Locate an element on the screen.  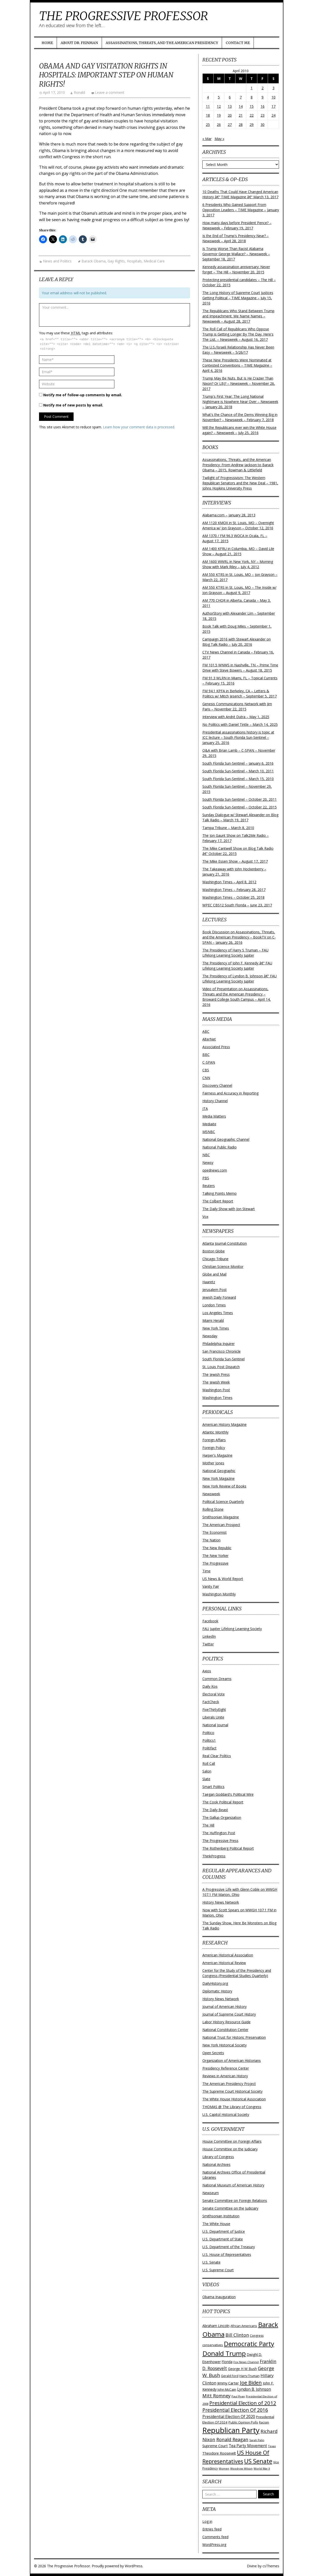
WordPress.org is located at coordinates (214, 2544).